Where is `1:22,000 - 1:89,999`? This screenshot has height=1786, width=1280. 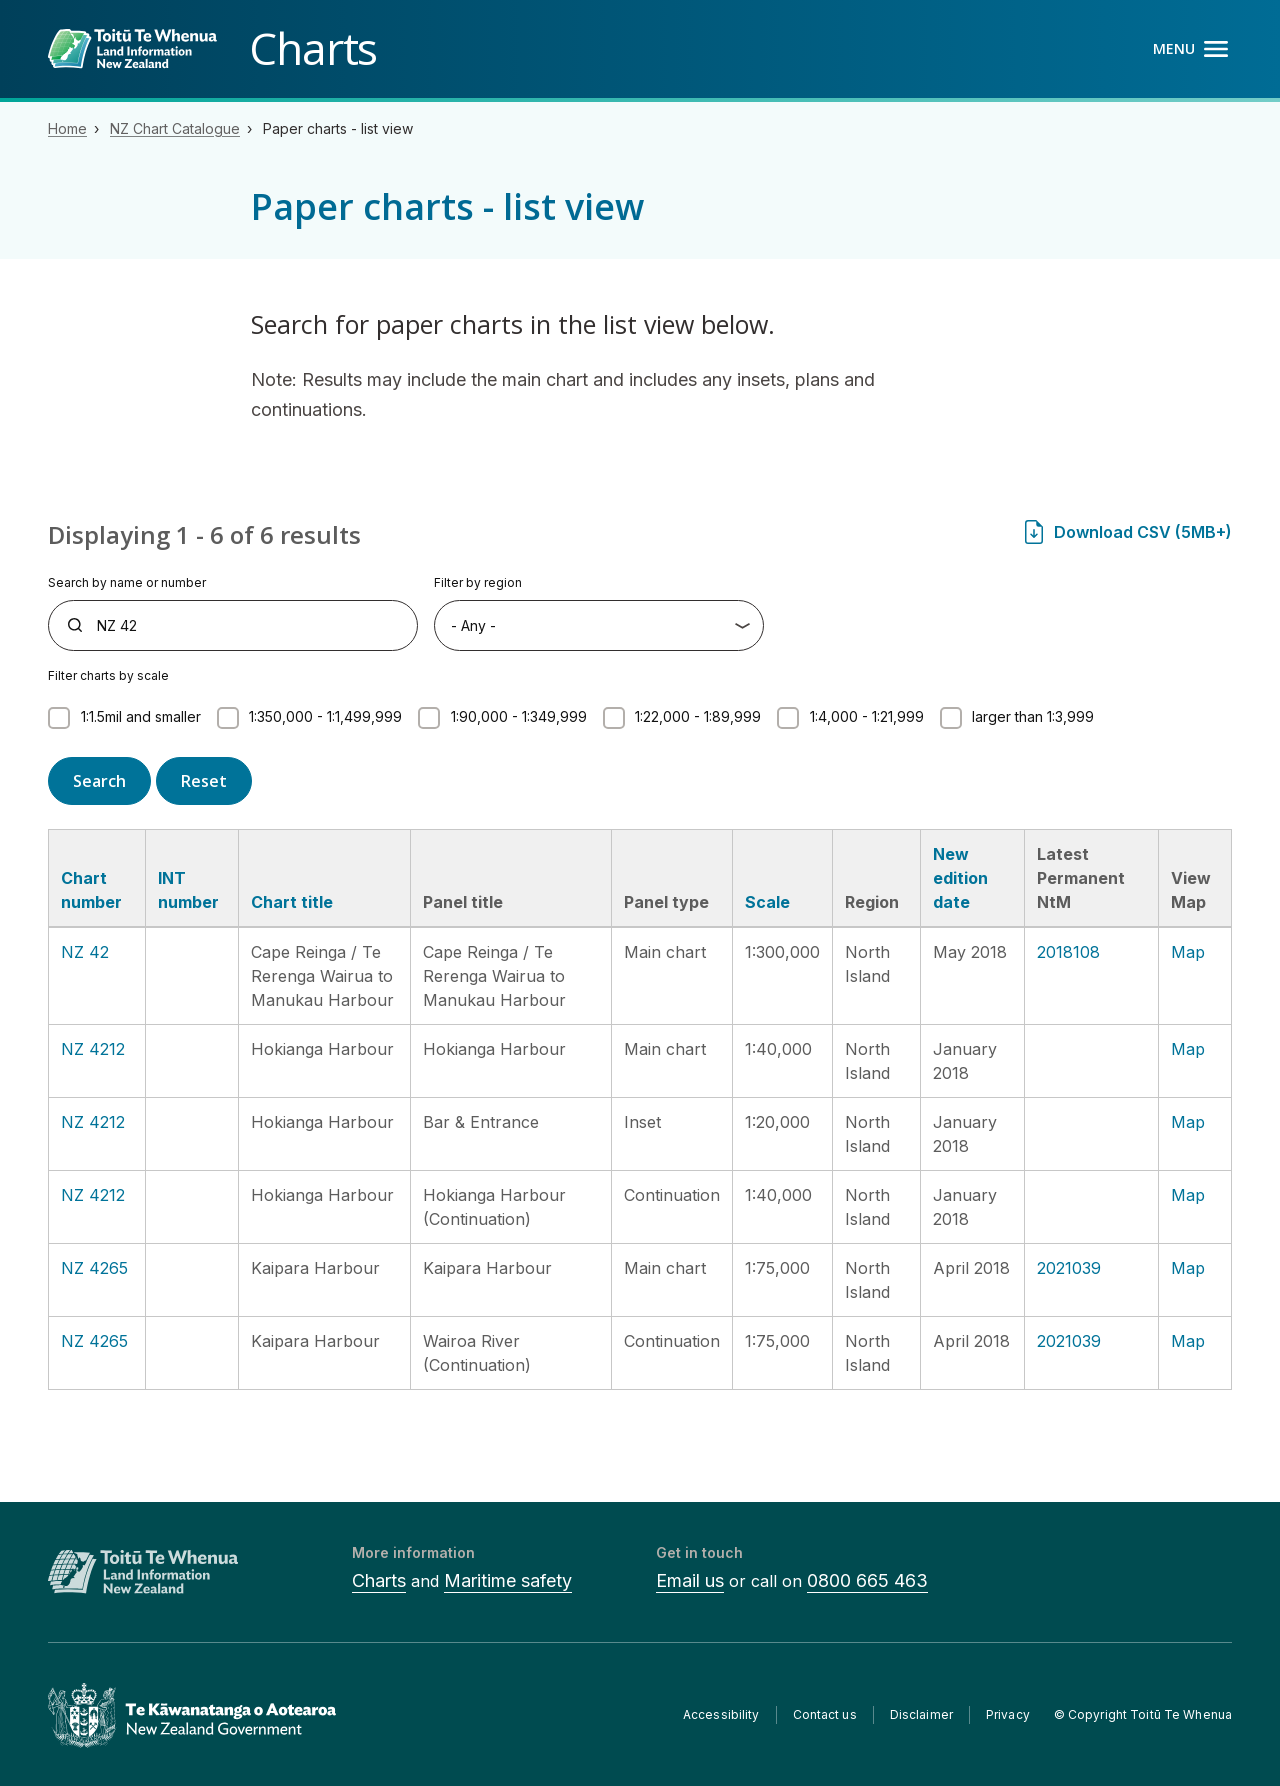 1:22,000 - 1:89,999 is located at coordinates (698, 716).